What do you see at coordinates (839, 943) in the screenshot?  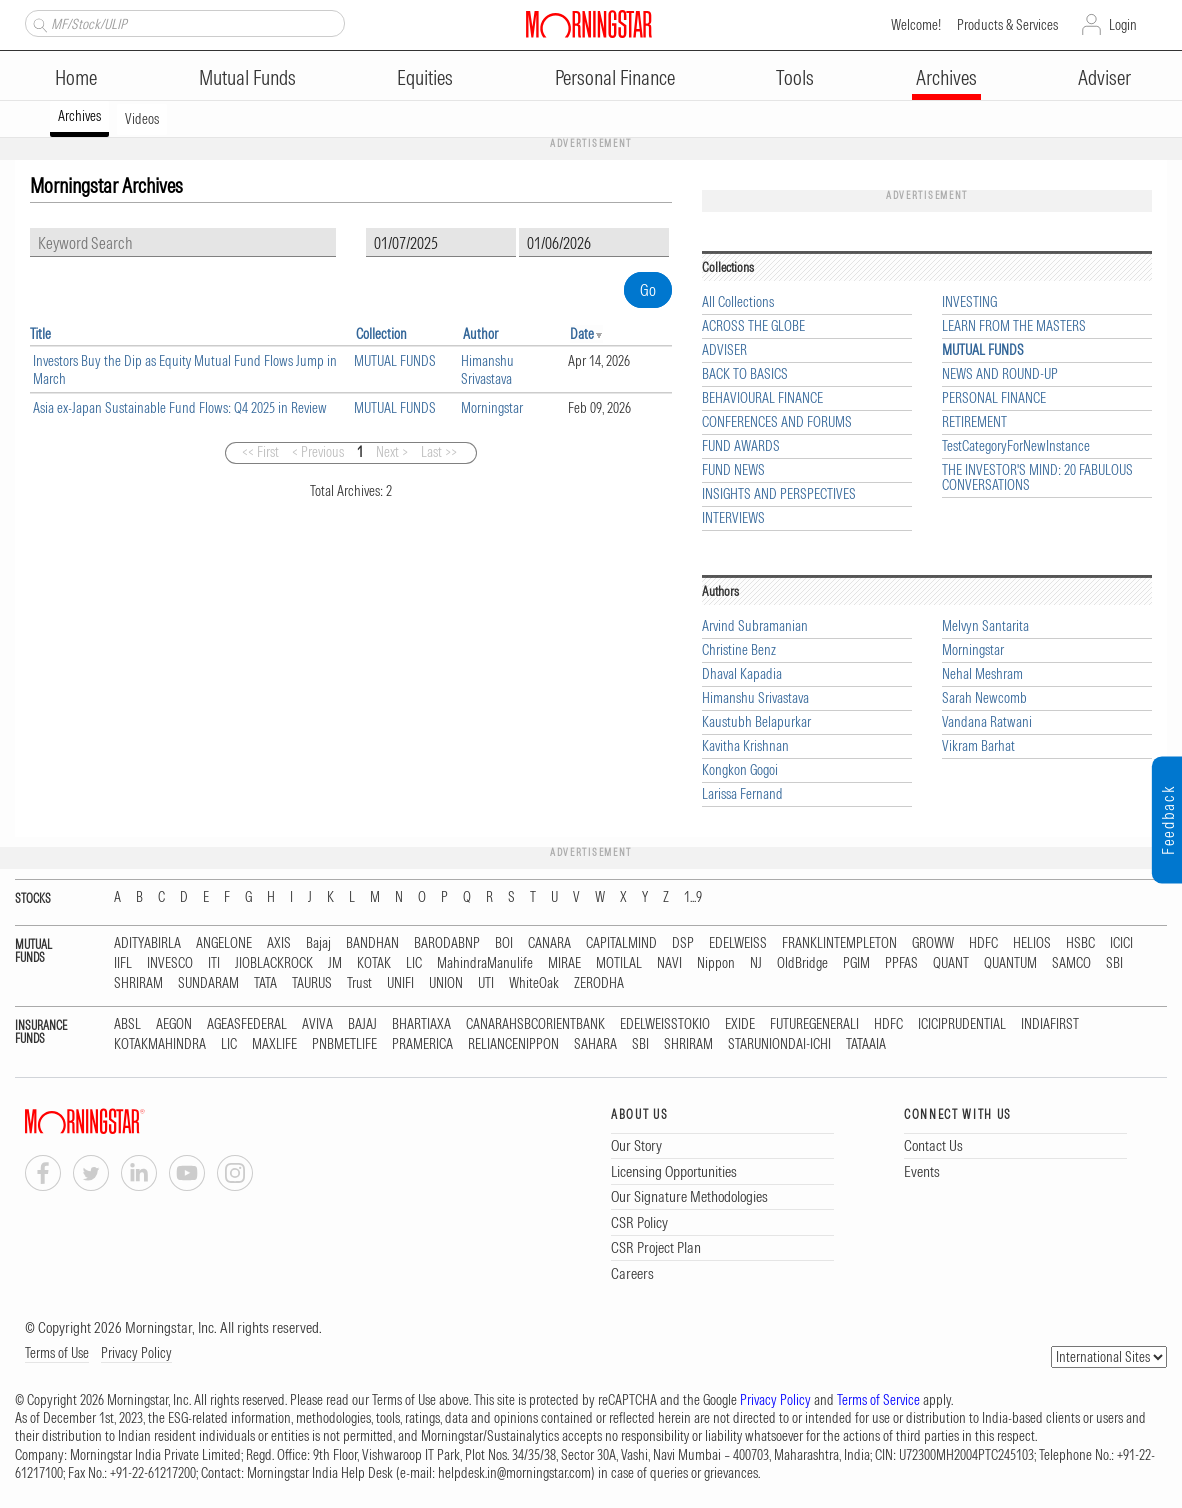 I see `FRANKLINTEMPLETON` at bounding box center [839, 943].